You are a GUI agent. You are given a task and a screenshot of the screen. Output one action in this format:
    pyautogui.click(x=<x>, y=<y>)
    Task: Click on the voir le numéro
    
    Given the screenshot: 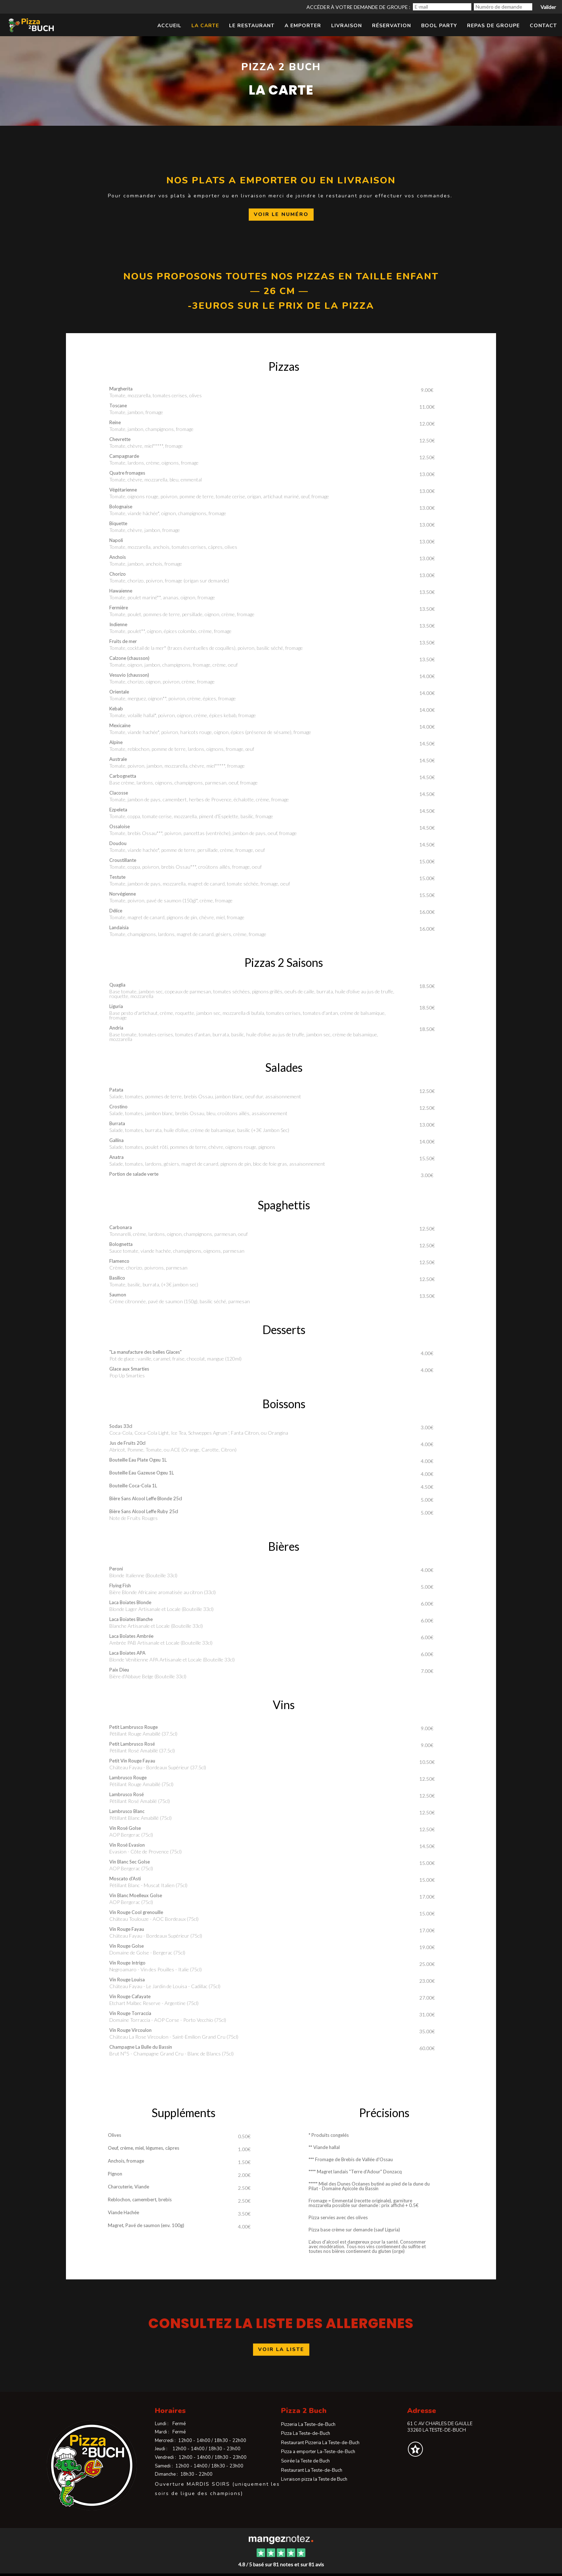 What is the action you would take?
    pyautogui.click(x=281, y=214)
    